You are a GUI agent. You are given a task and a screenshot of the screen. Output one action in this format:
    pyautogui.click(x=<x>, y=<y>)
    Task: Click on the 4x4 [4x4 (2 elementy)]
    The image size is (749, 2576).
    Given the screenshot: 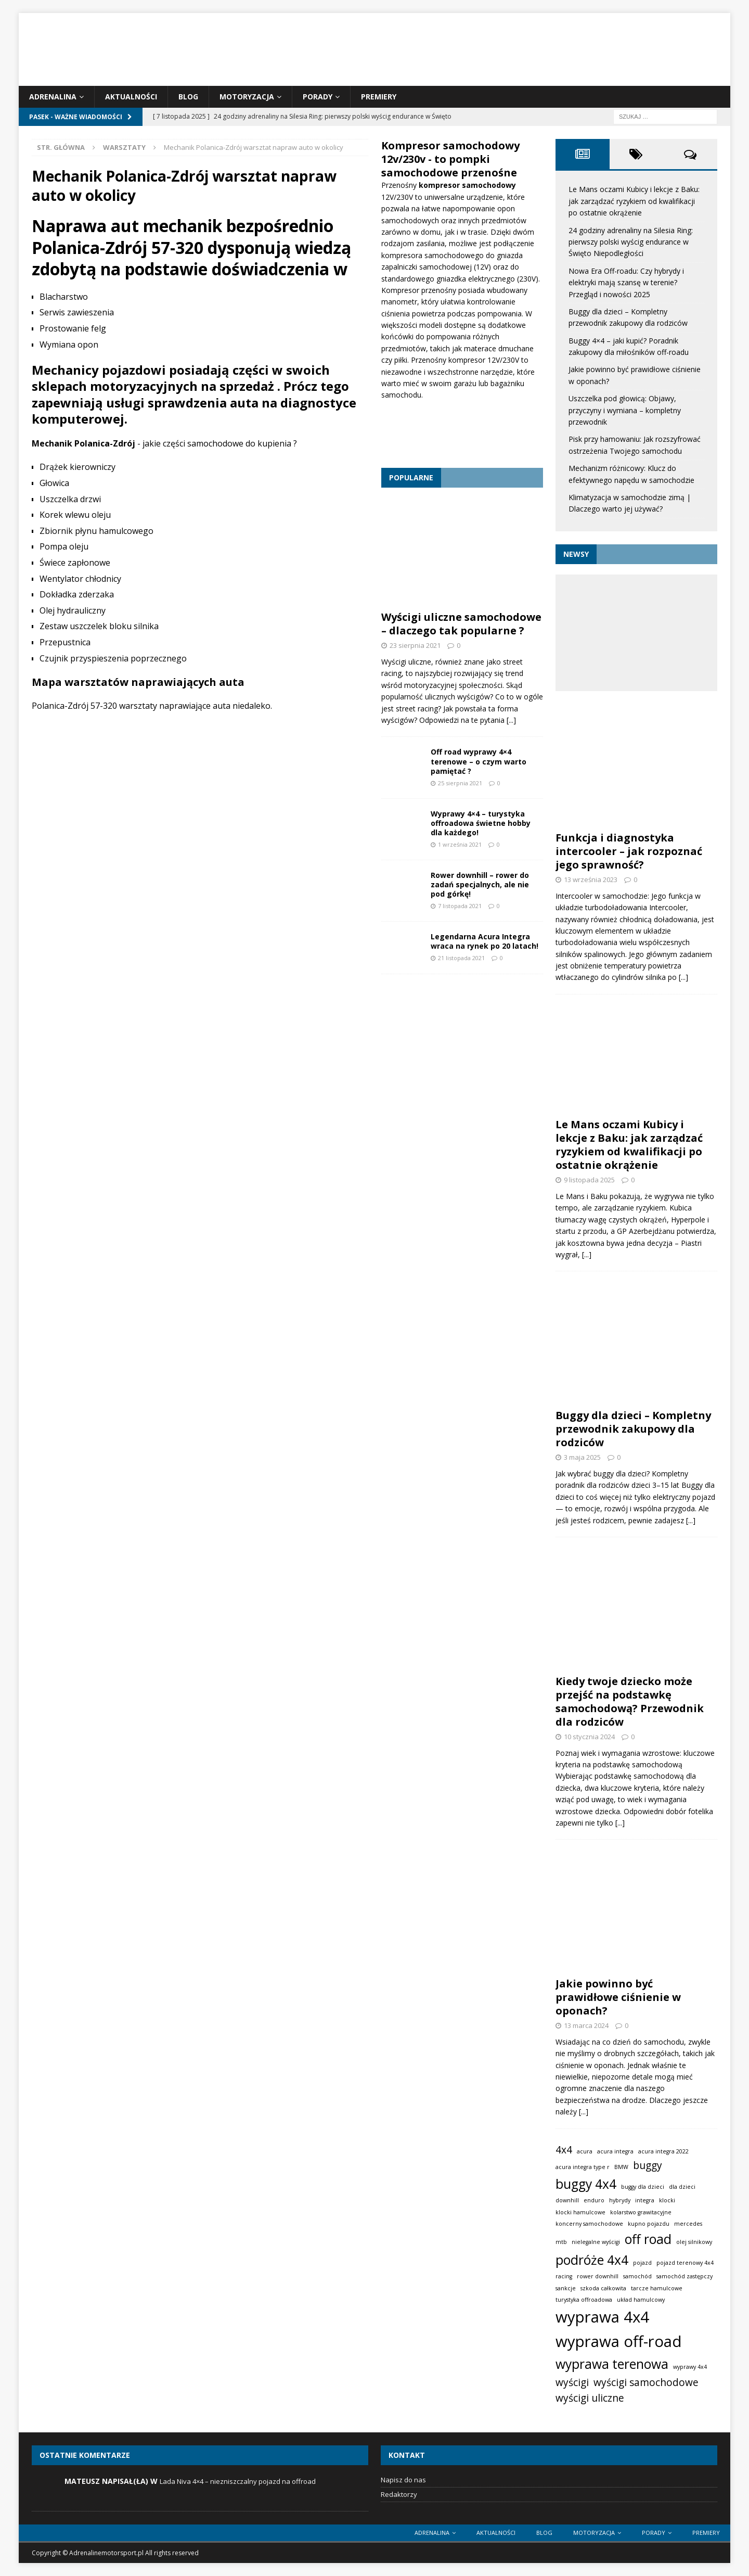 What is the action you would take?
    pyautogui.click(x=564, y=2150)
    